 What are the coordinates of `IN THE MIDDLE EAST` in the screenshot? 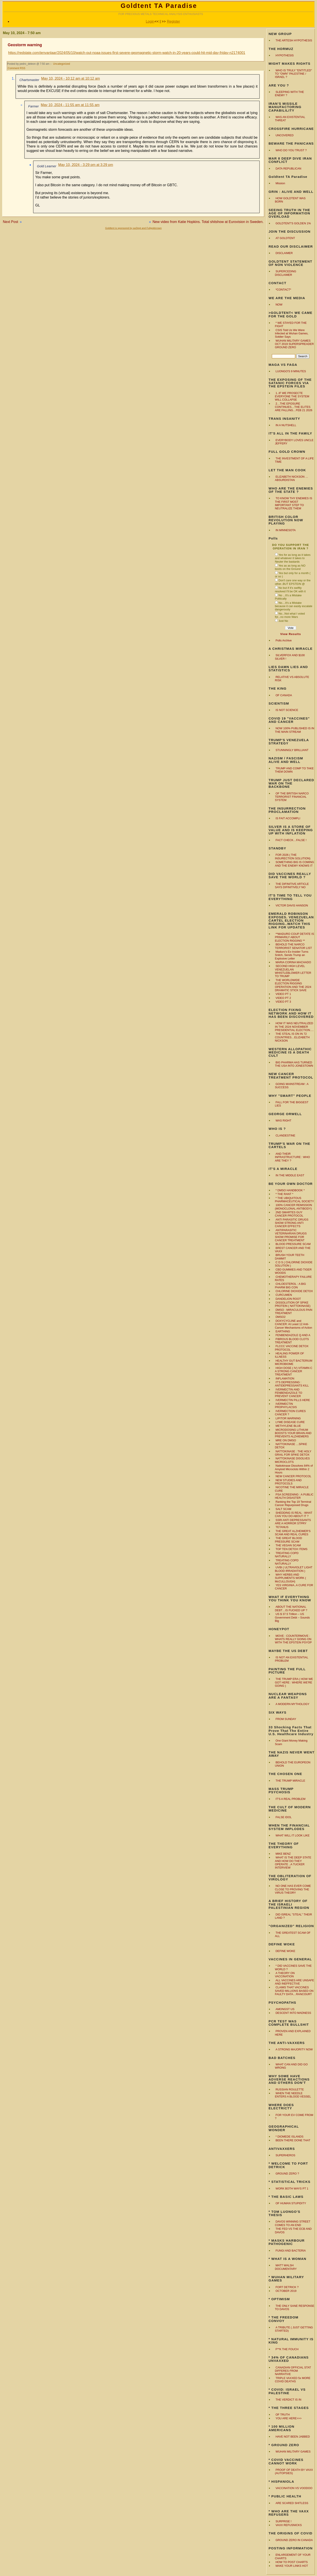 It's located at (290, 1175).